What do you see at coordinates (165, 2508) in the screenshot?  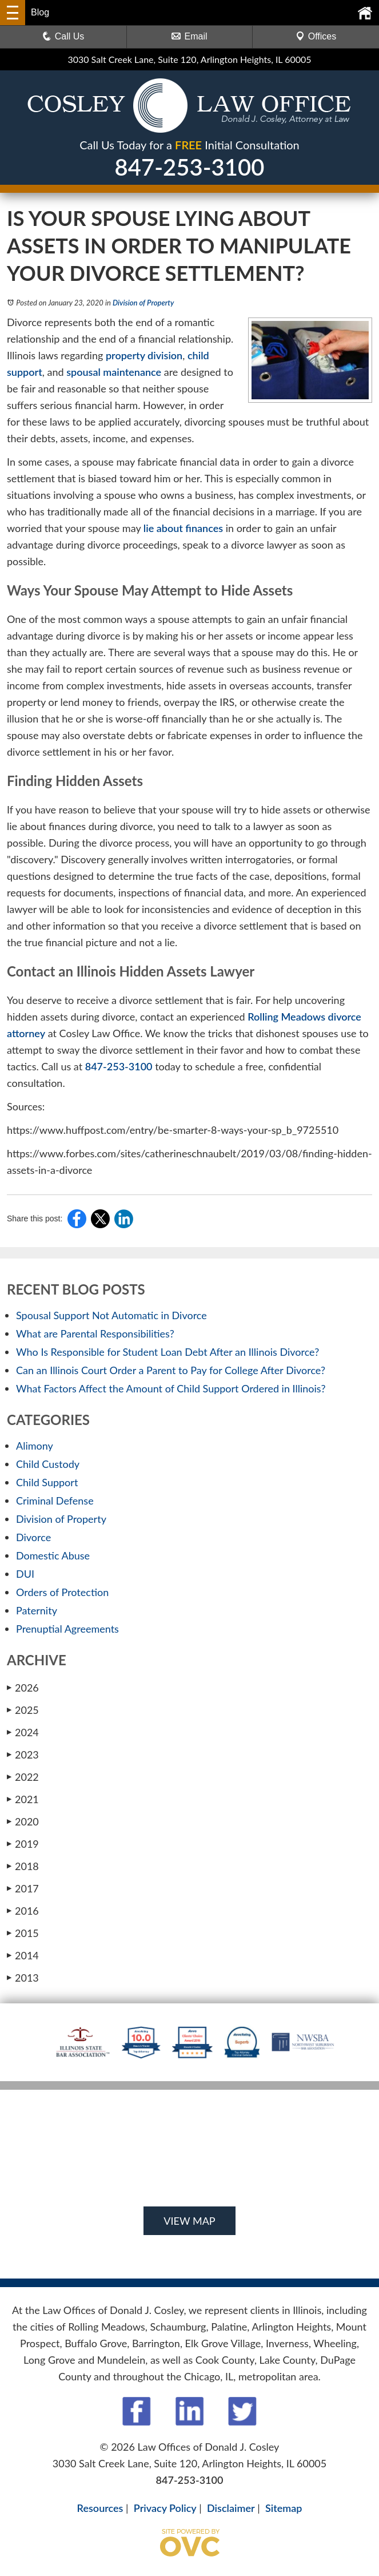 I see `Privacy Policy` at bounding box center [165, 2508].